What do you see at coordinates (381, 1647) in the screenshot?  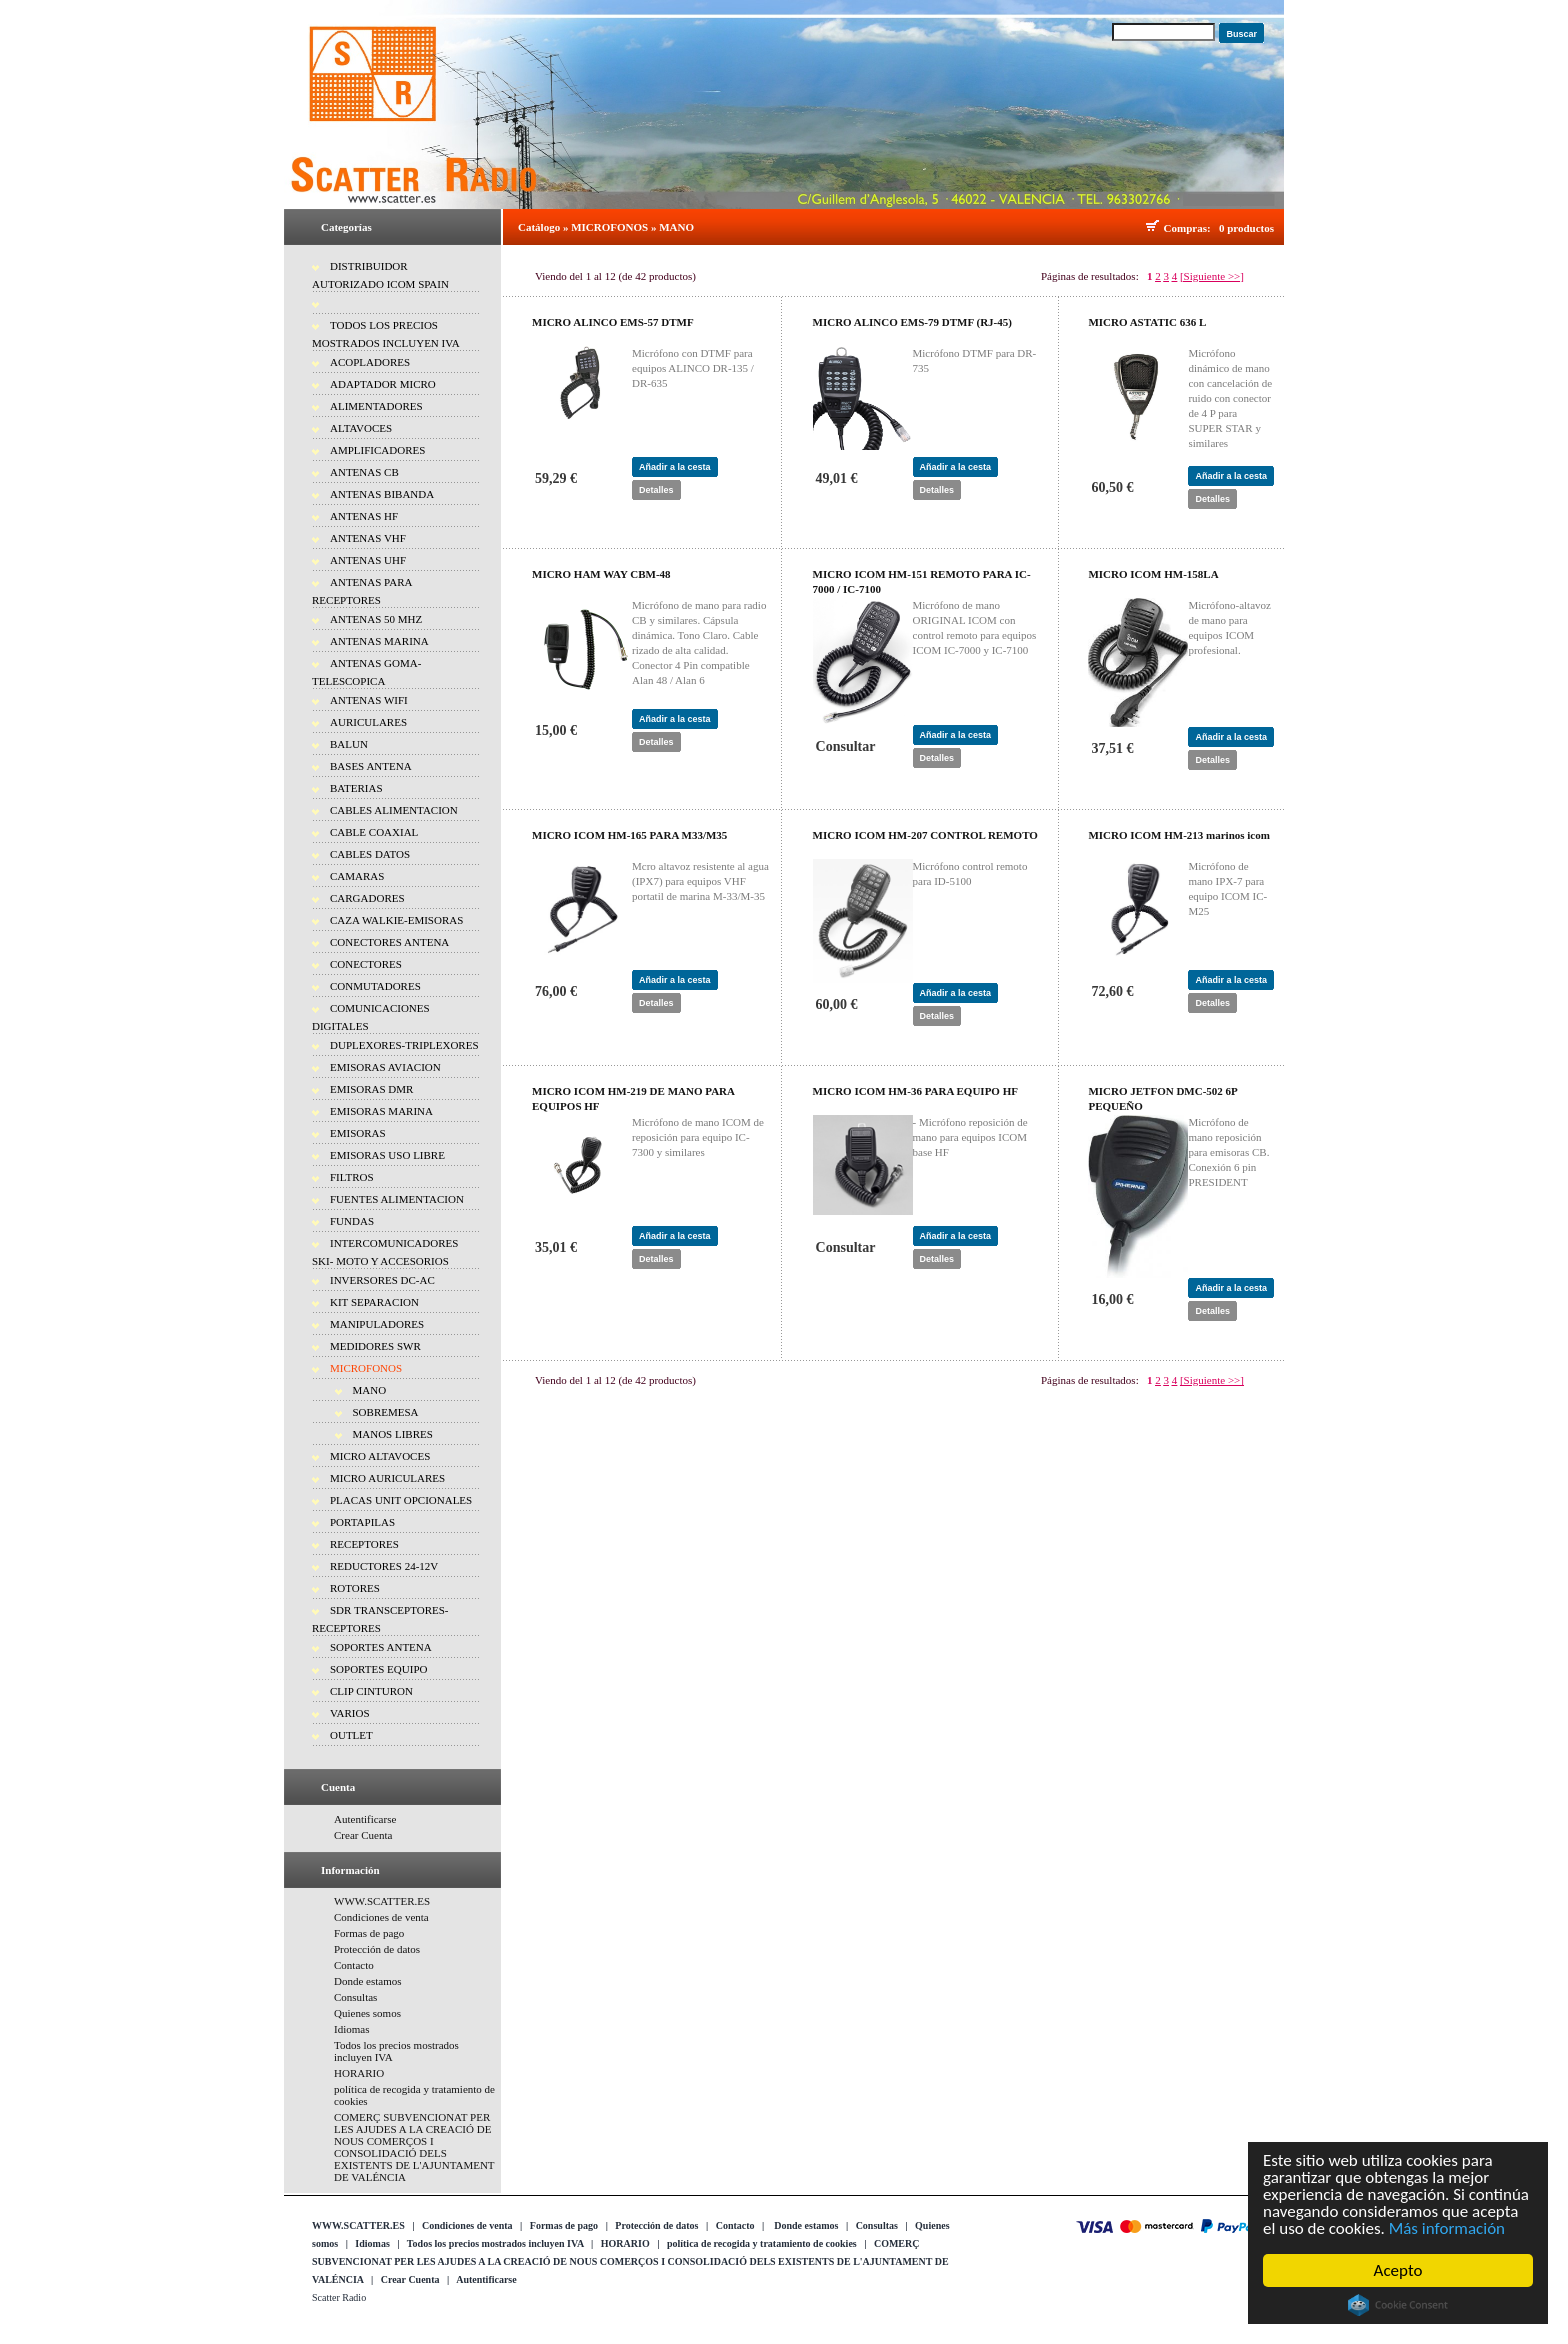 I see `SOPORTES ANTENA` at bounding box center [381, 1647].